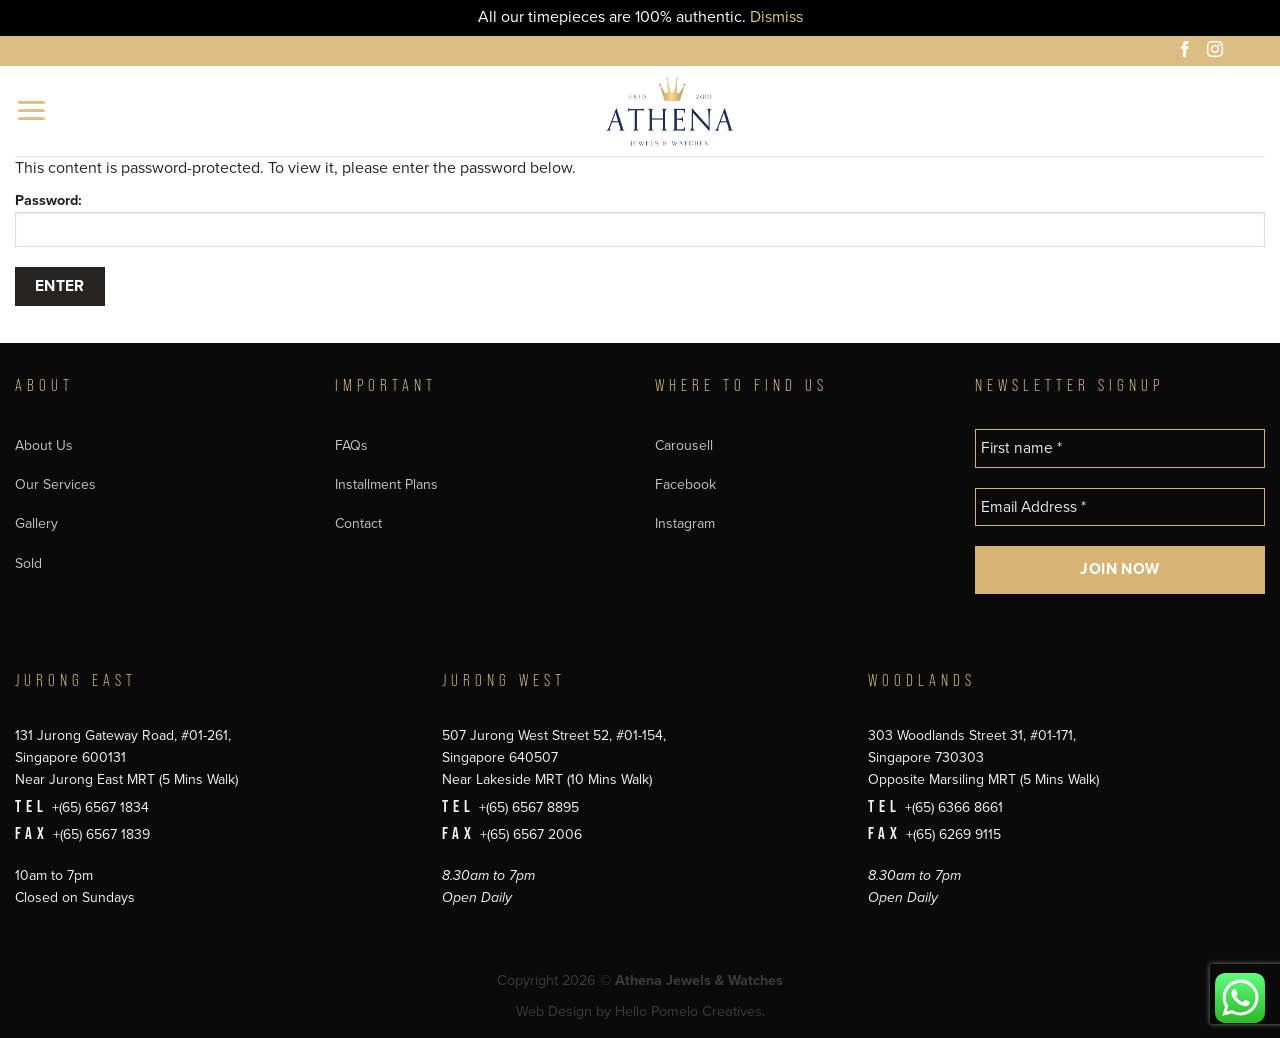 The width and height of the screenshot is (1280, 1038). I want to click on [Follow on Facebook], so click(1188, 52).